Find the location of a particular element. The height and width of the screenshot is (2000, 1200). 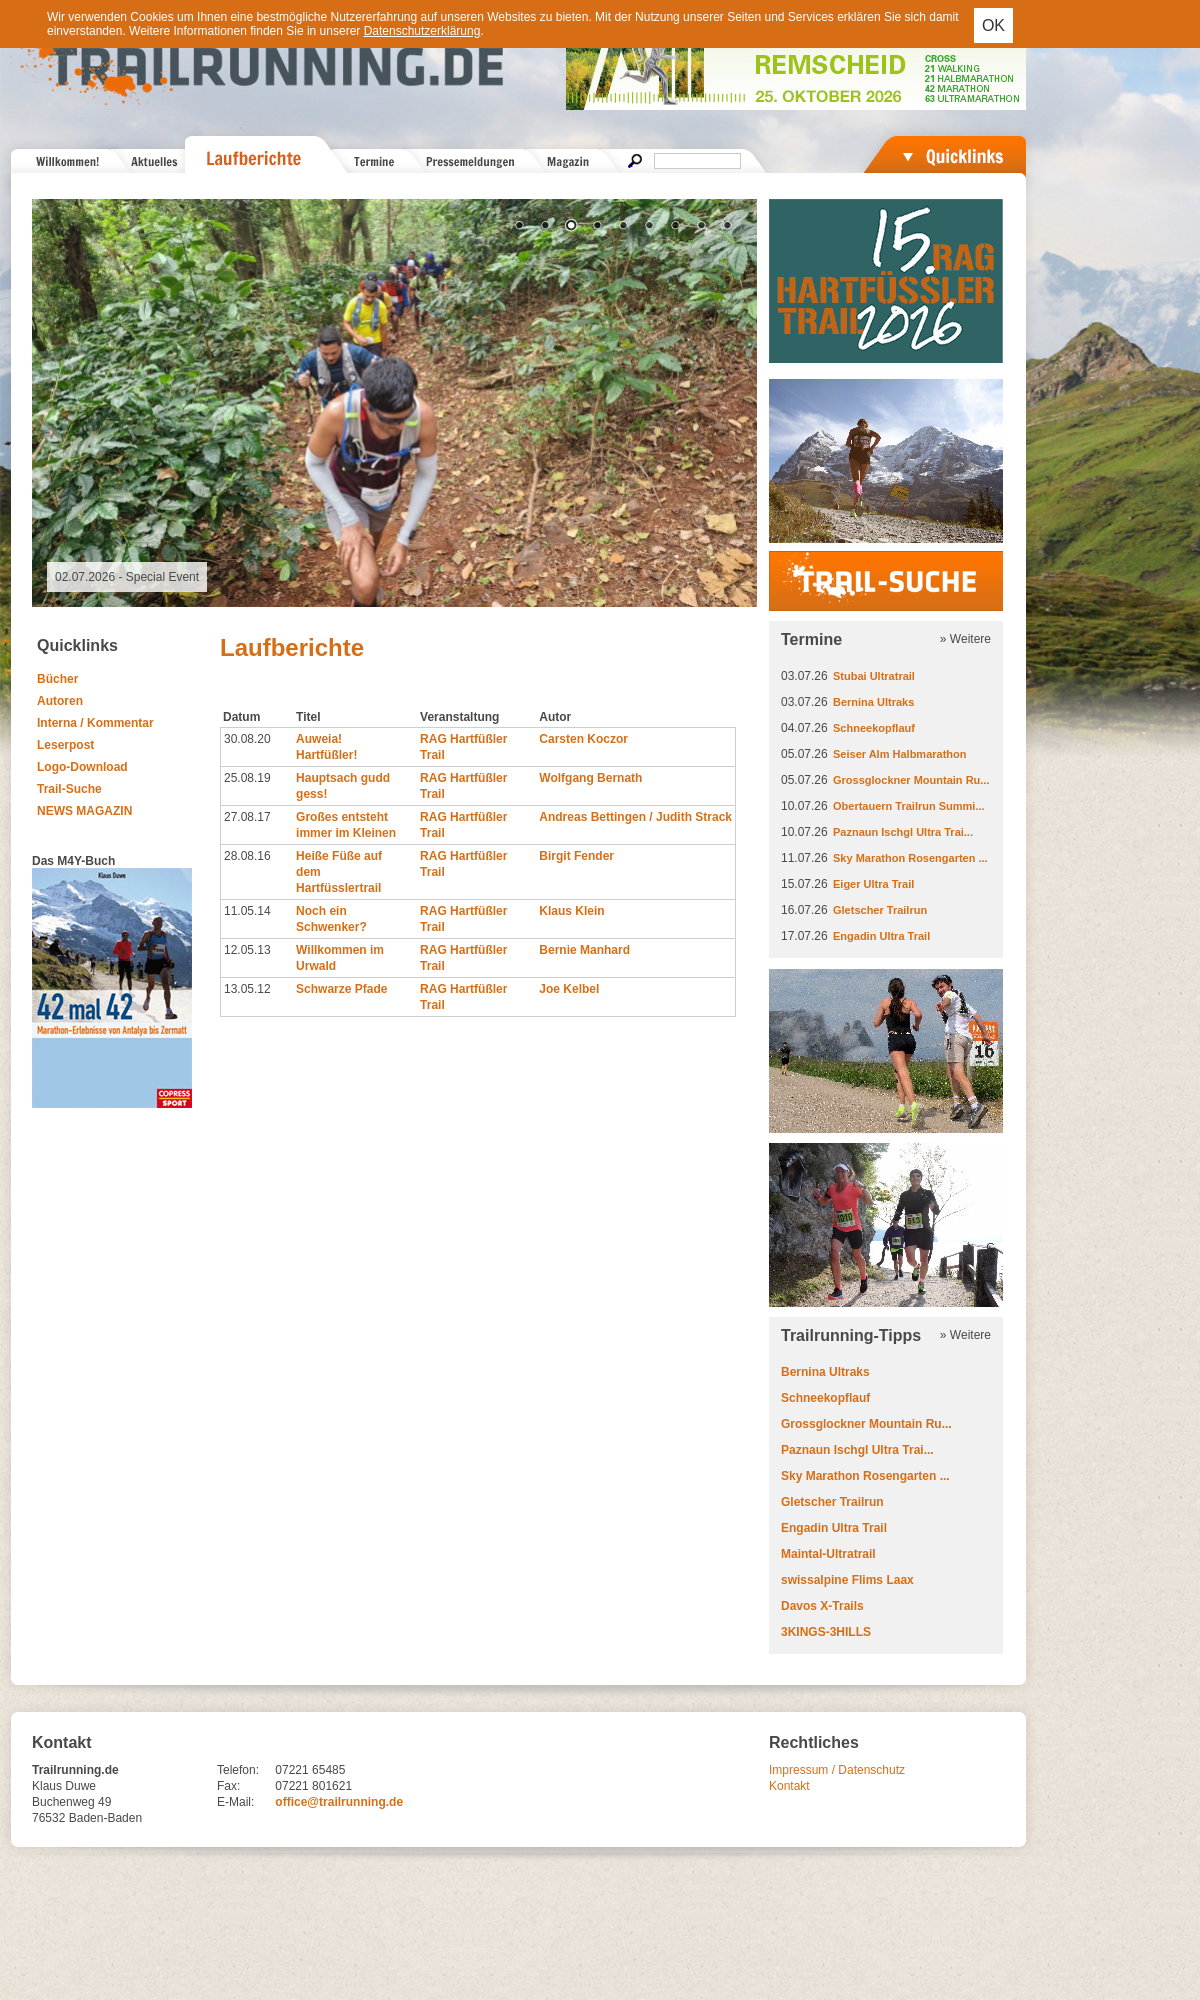

Seiser Alm Halbmarathon is located at coordinates (899, 754).